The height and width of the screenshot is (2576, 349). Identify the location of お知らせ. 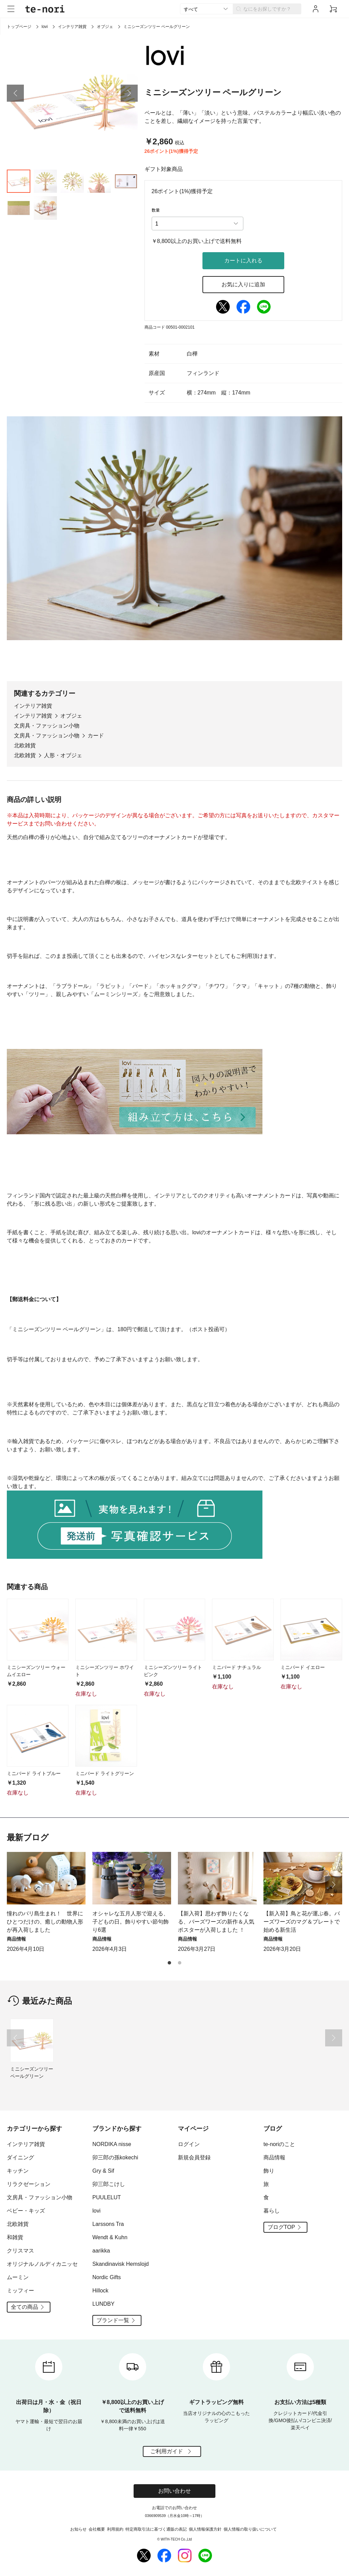
(78, 2529).